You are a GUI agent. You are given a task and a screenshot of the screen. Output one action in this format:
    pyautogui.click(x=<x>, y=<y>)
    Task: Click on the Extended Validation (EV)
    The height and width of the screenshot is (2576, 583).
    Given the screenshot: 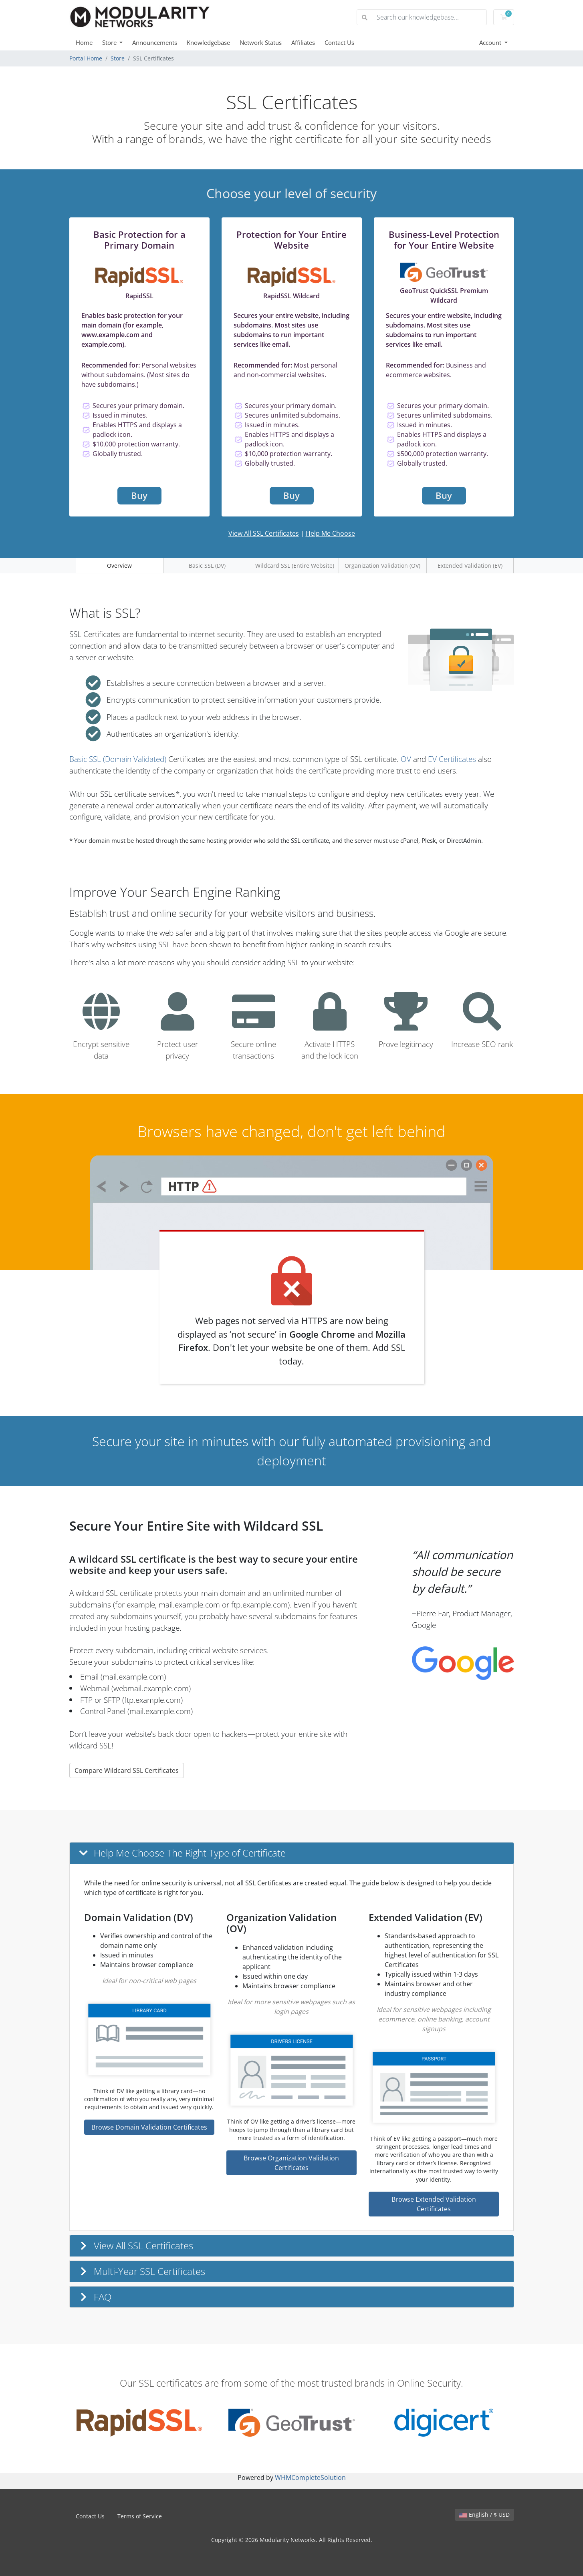 What is the action you would take?
    pyautogui.click(x=470, y=565)
    